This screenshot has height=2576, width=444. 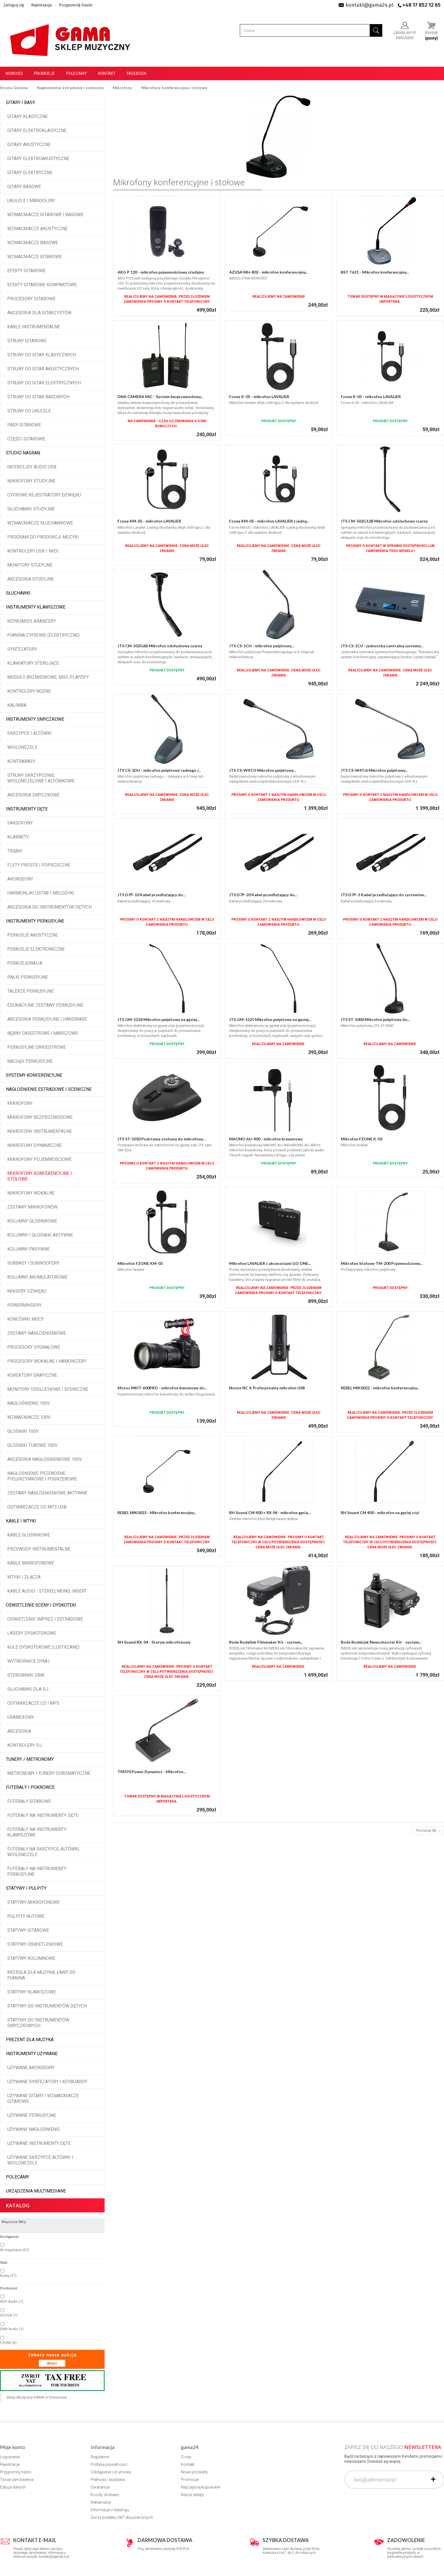 I want to click on Efekty gitarowe kompaktowe, so click(x=42, y=284).